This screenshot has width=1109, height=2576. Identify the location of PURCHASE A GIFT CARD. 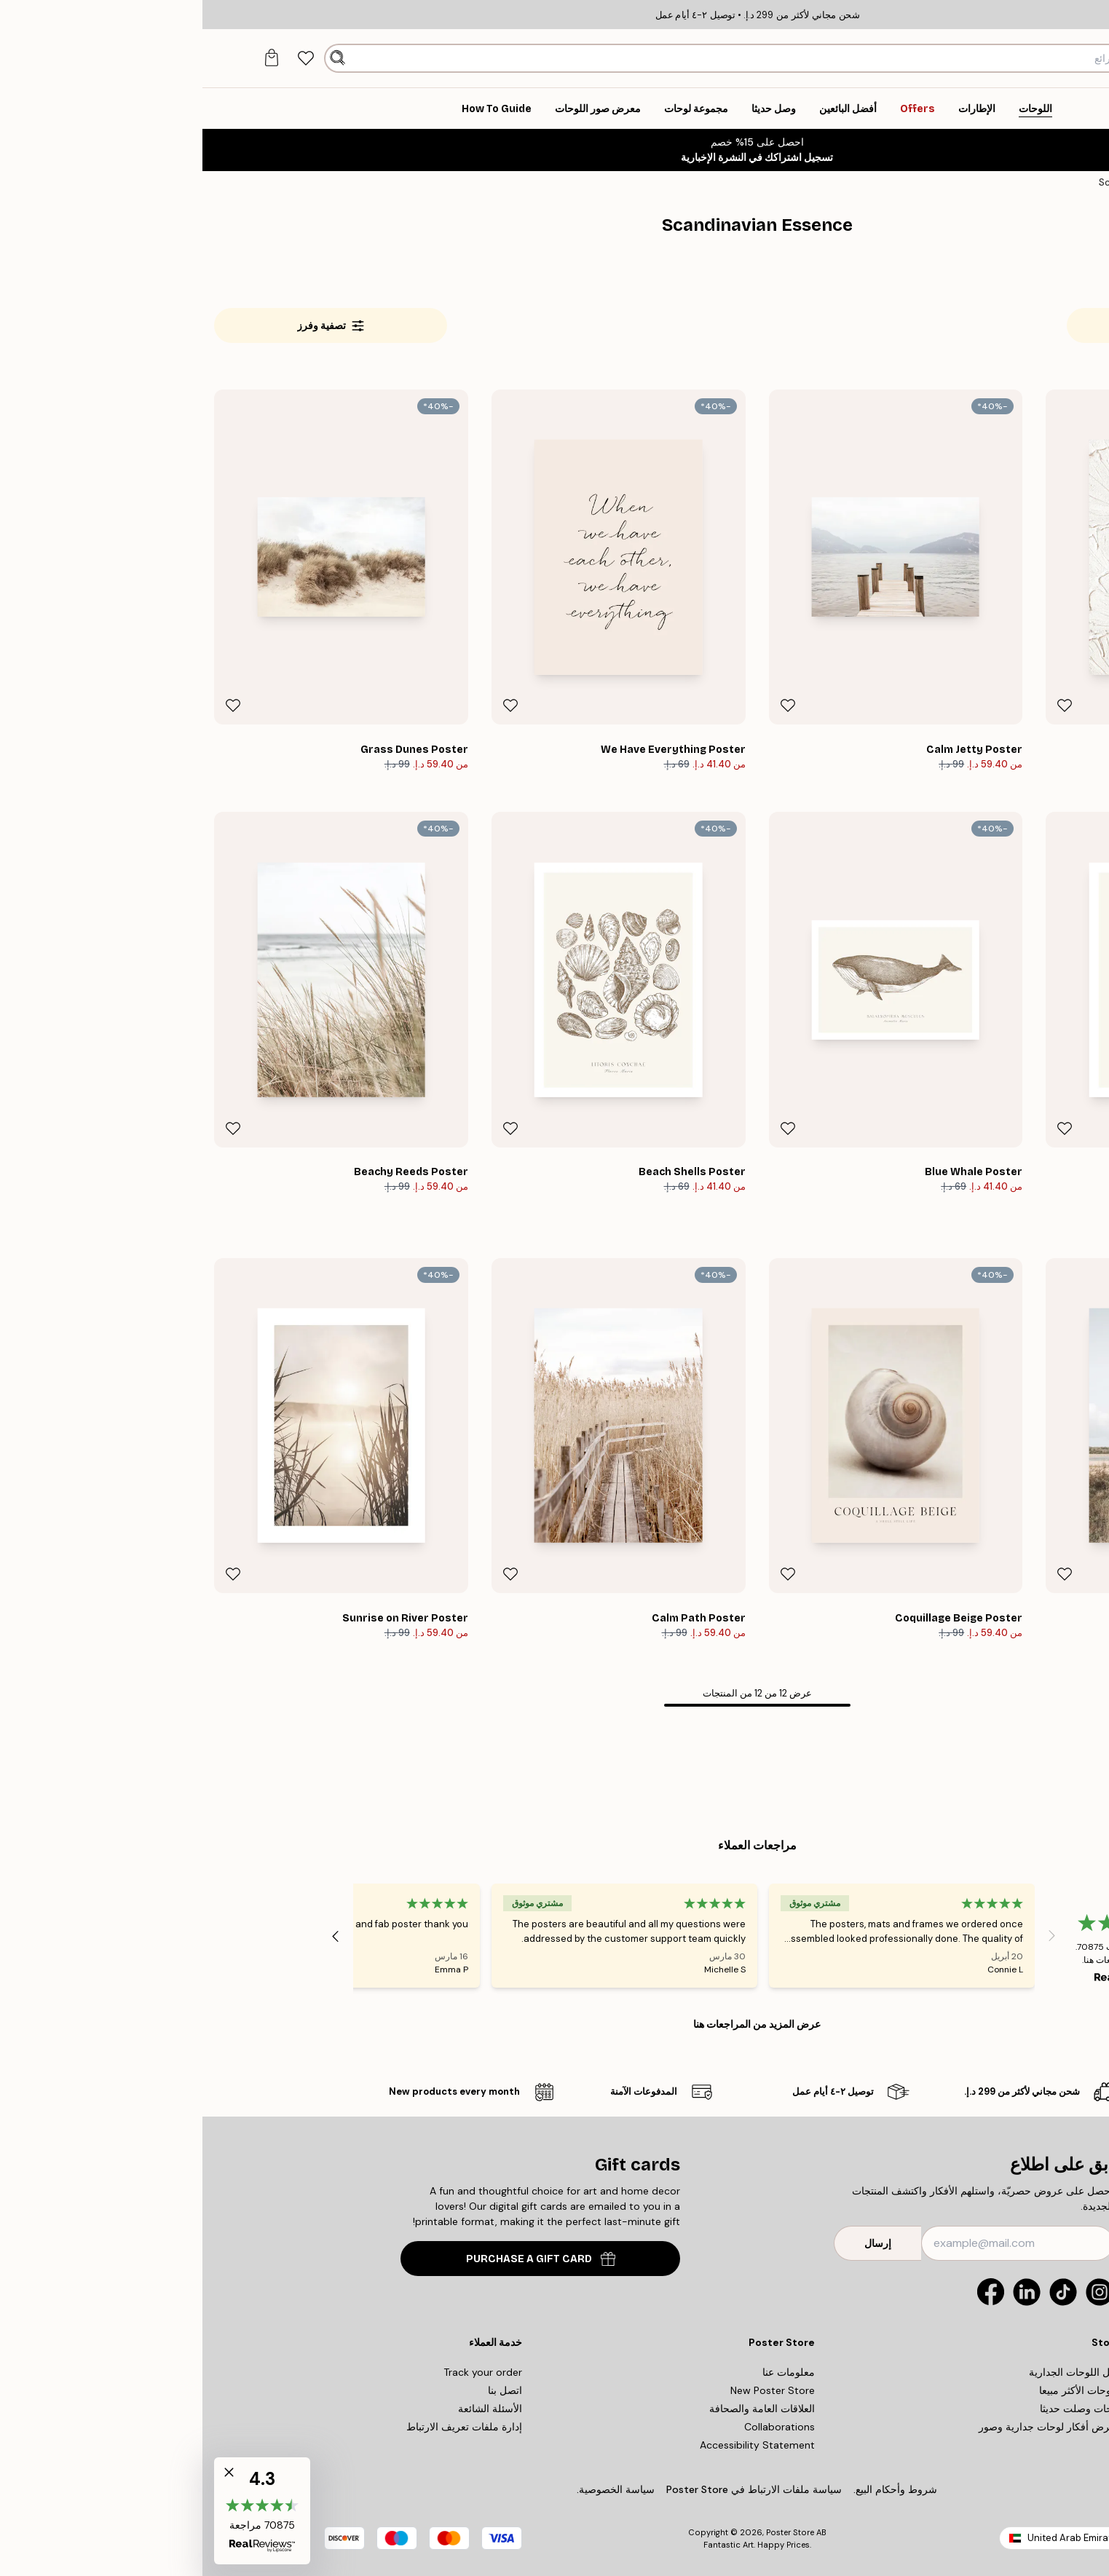
(338, 2259).